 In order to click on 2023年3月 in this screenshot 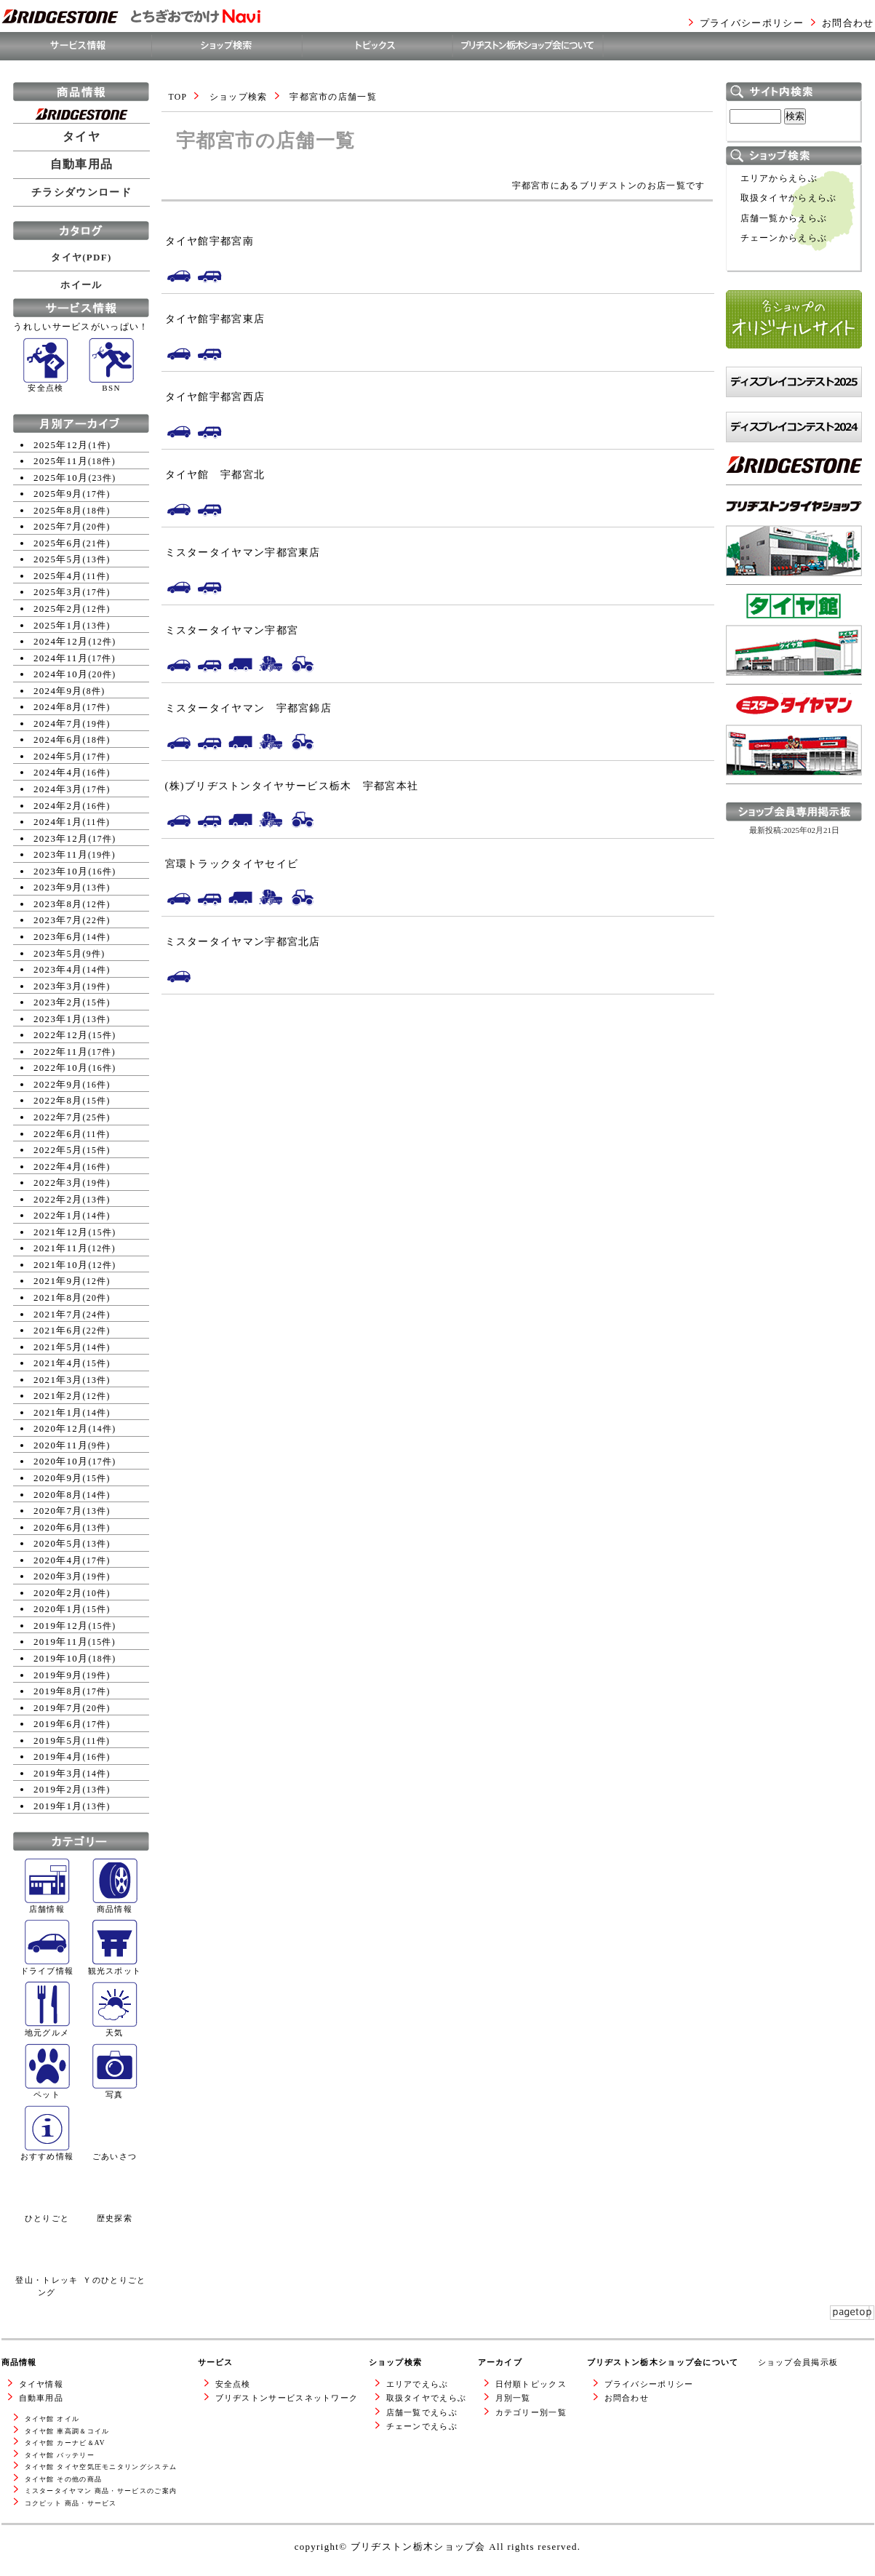, I will do `click(58, 986)`.